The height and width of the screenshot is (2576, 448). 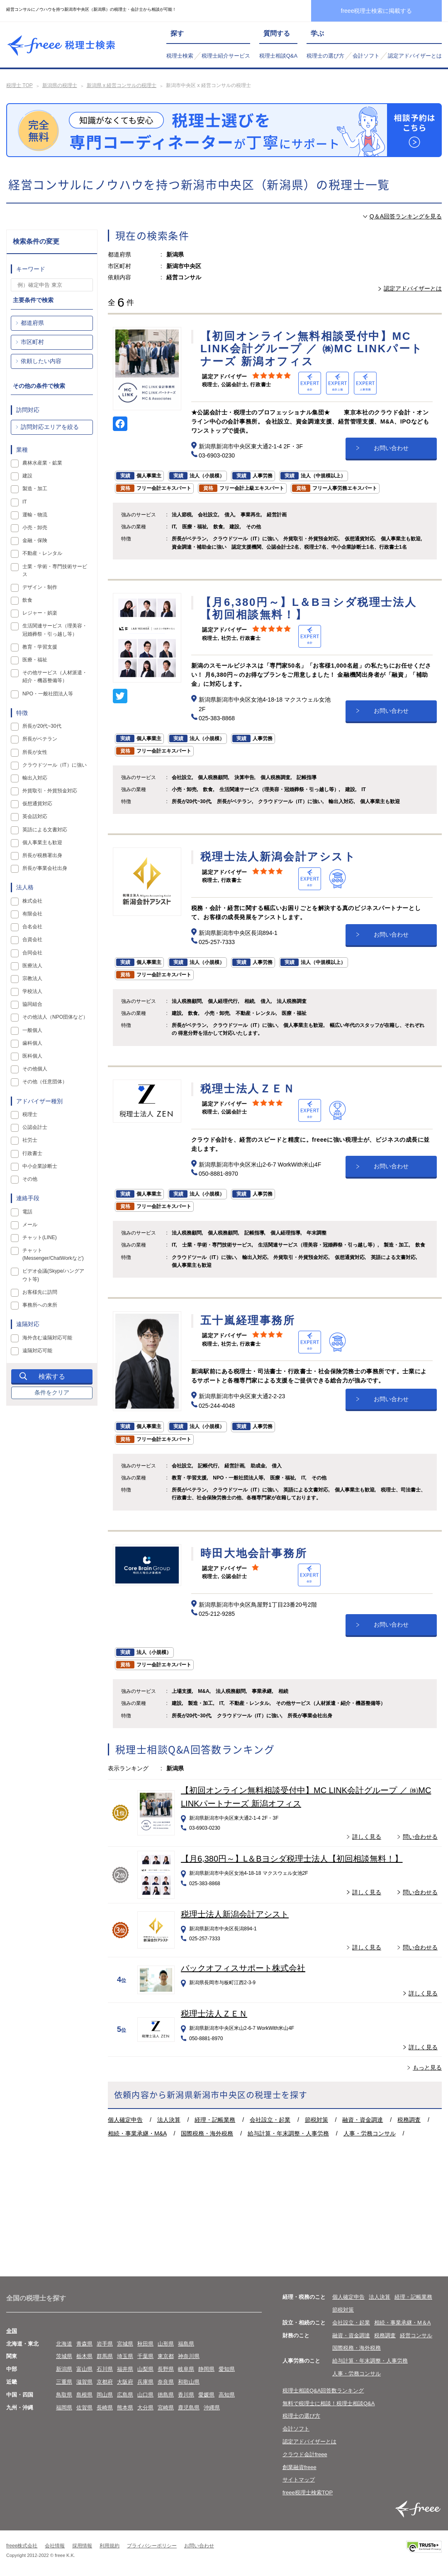 I want to click on 会社情報, so click(x=55, y=2546).